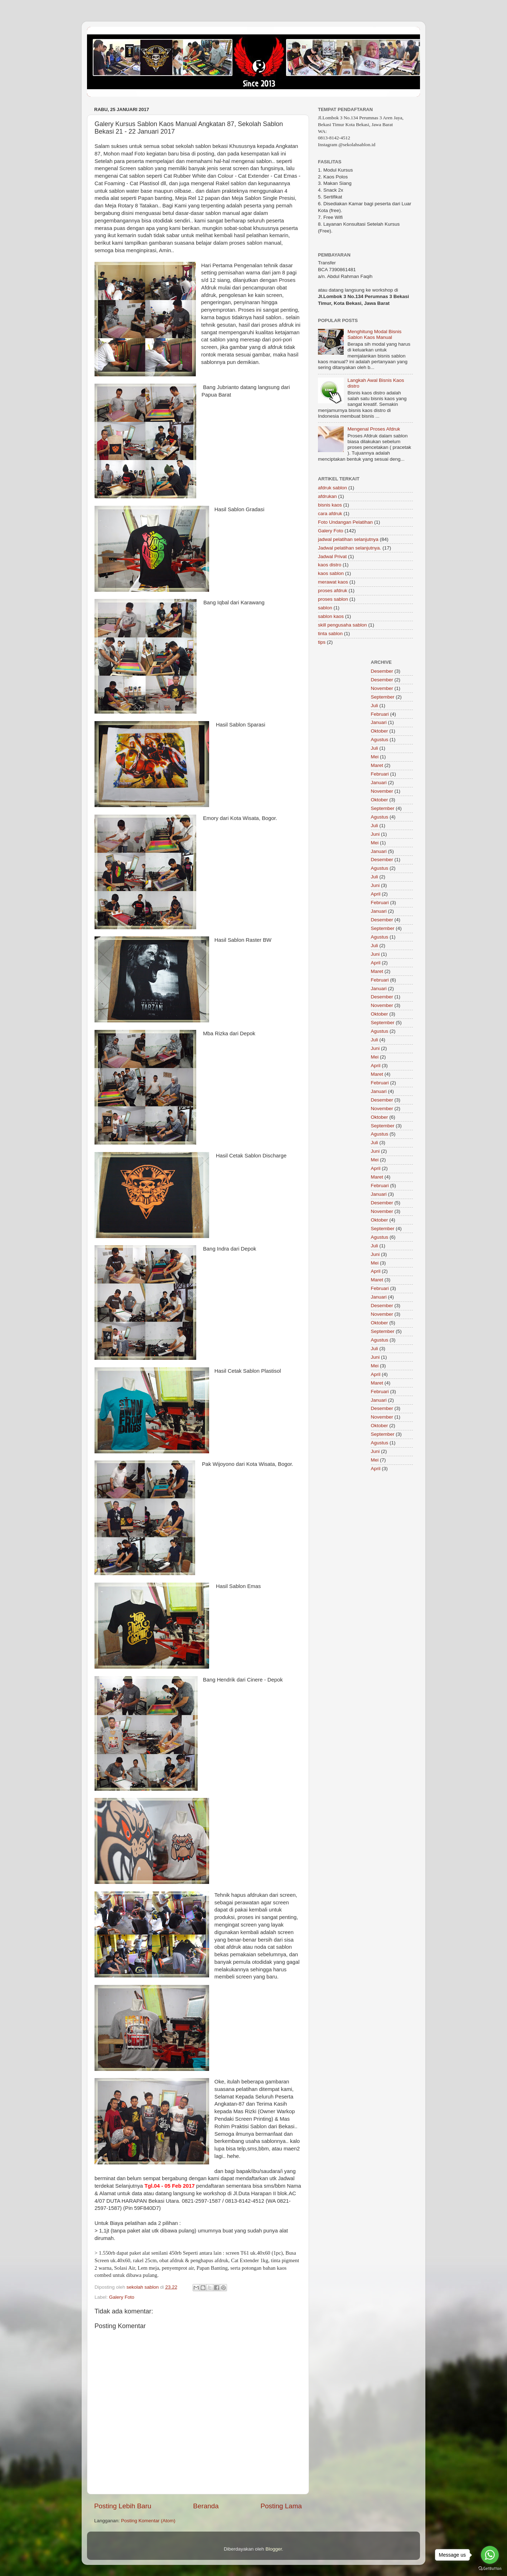 The height and width of the screenshot is (2576, 507). Describe the element at coordinates (330, 505) in the screenshot. I see `bisnis kaos` at that location.